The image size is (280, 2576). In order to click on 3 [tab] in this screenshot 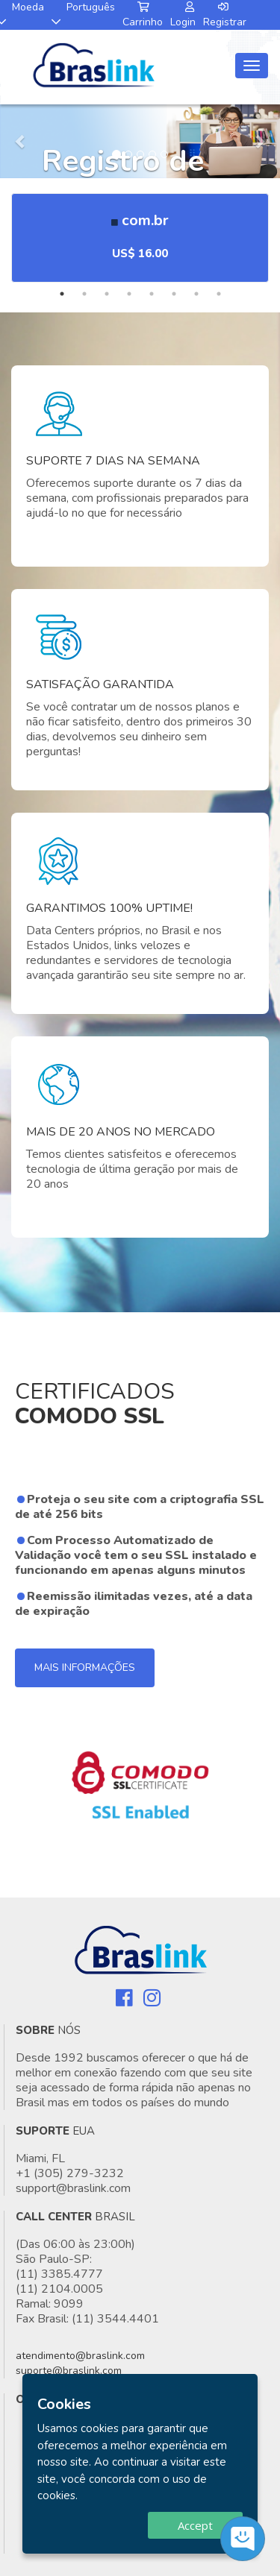, I will do `click(106, 293)`.